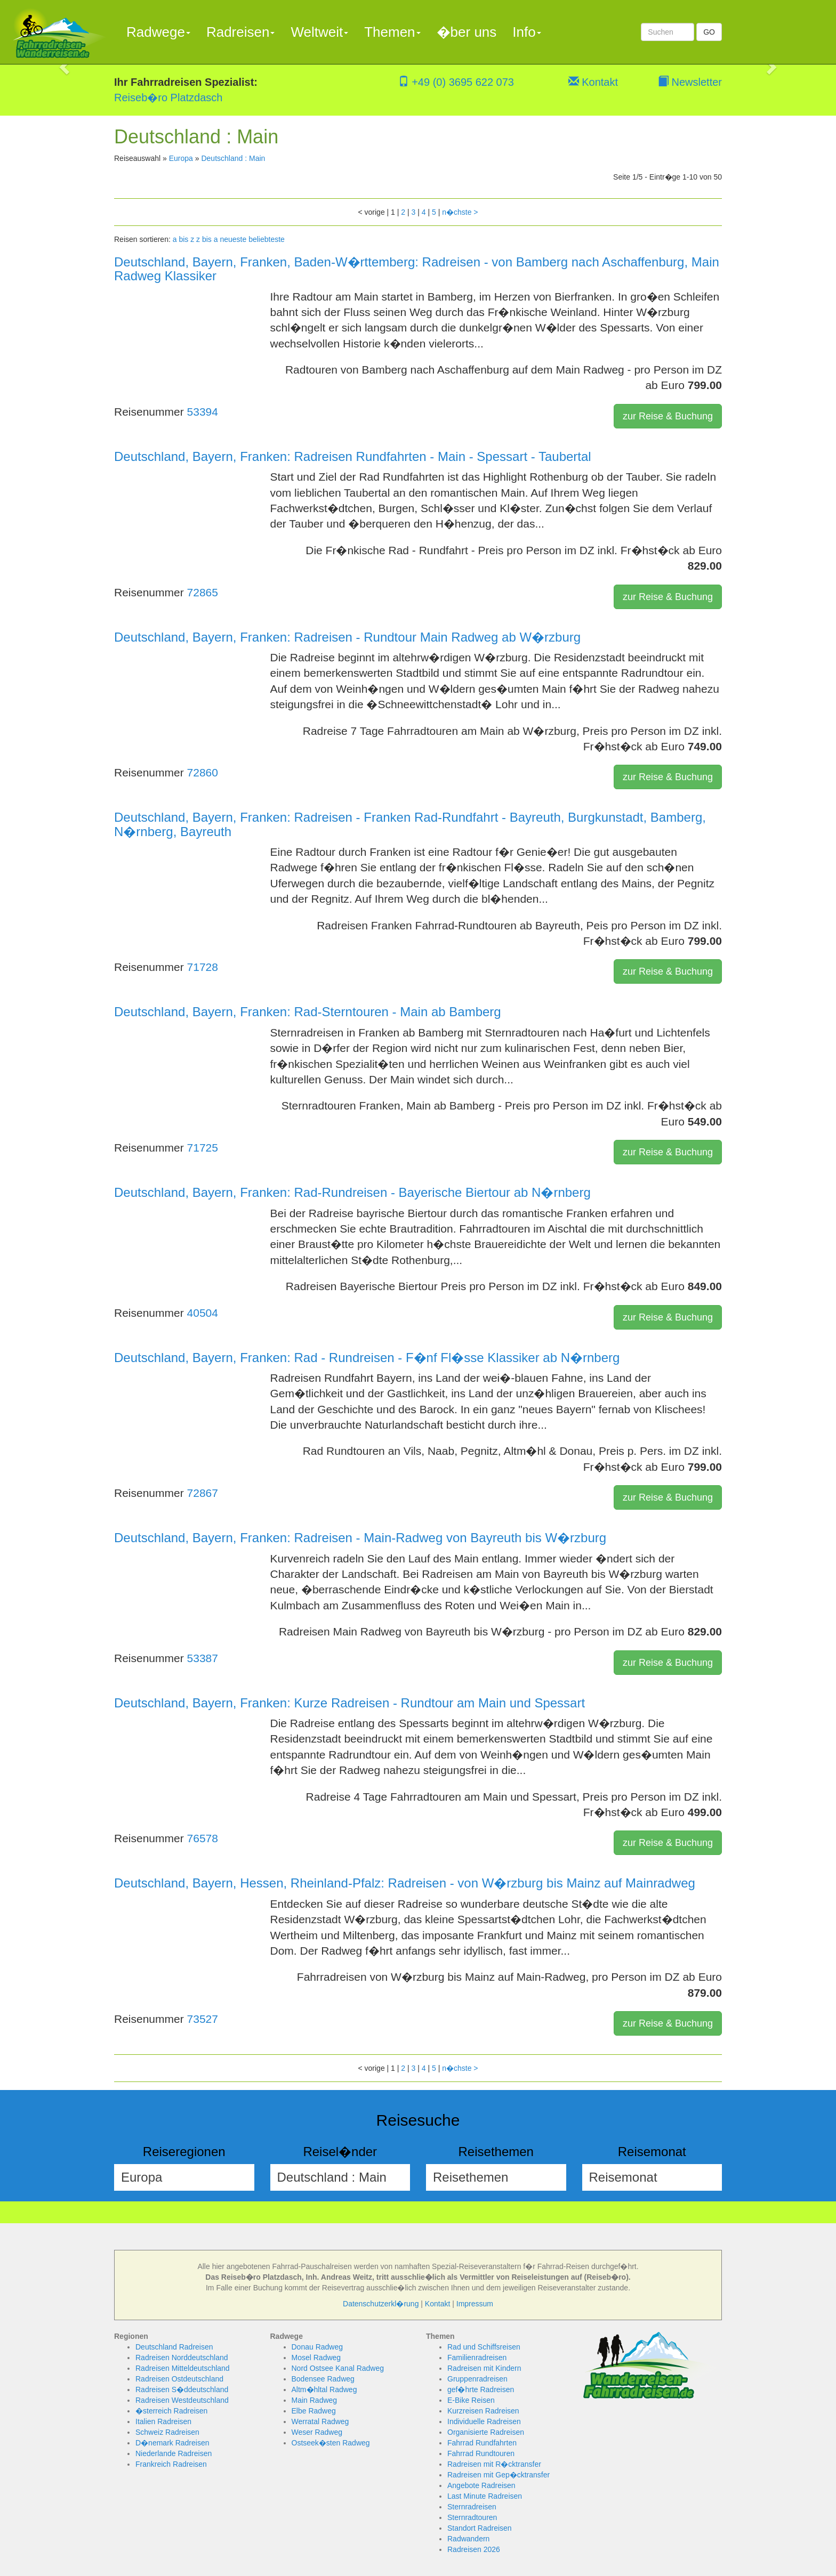 This screenshot has height=2576, width=836. Describe the element at coordinates (202, 1147) in the screenshot. I see `71725` at that location.